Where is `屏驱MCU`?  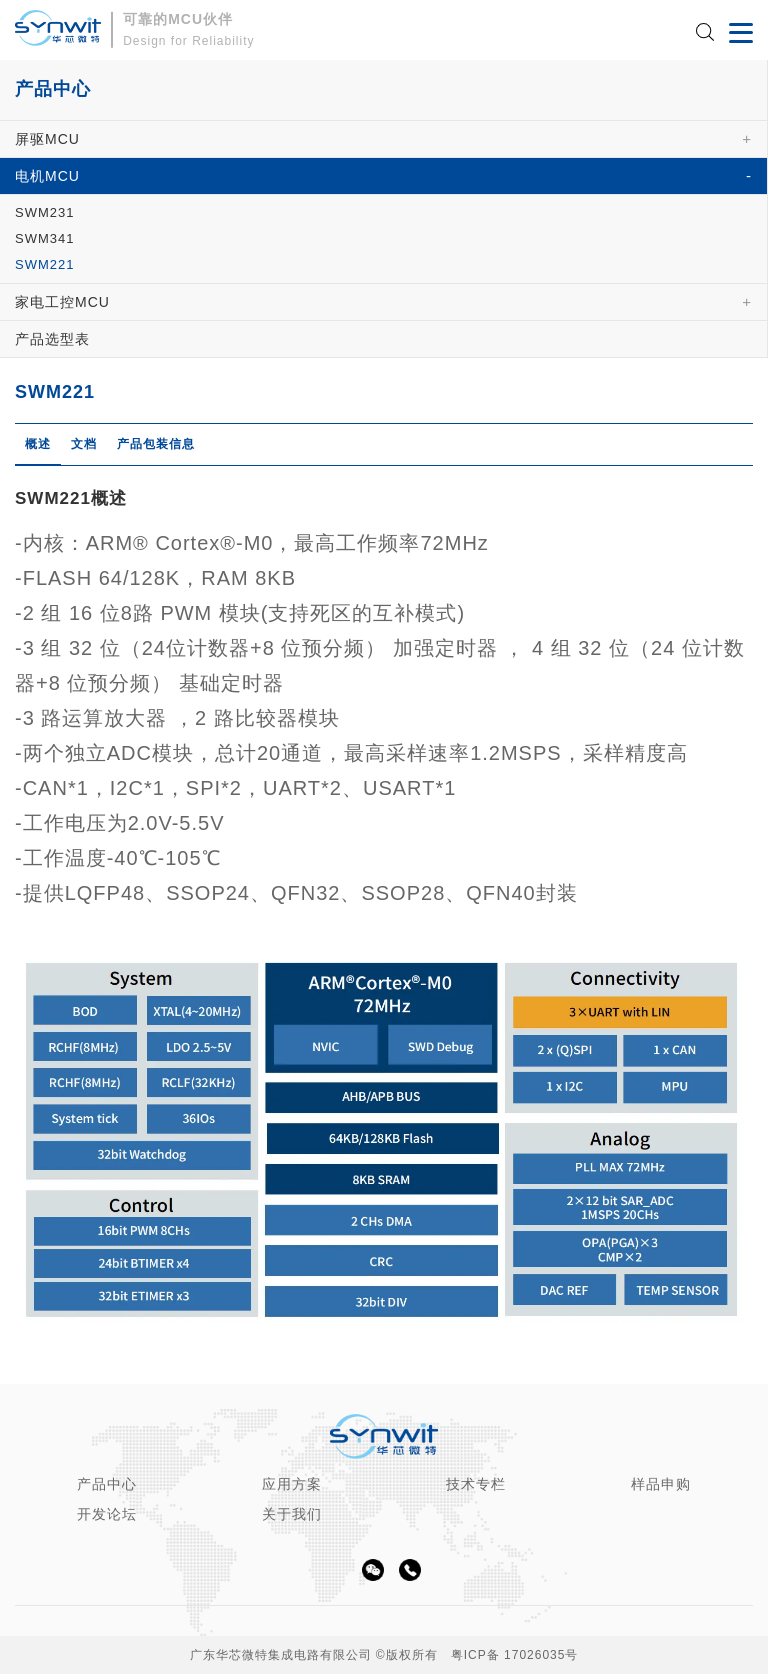
屏驱MCU is located at coordinates (47, 139).